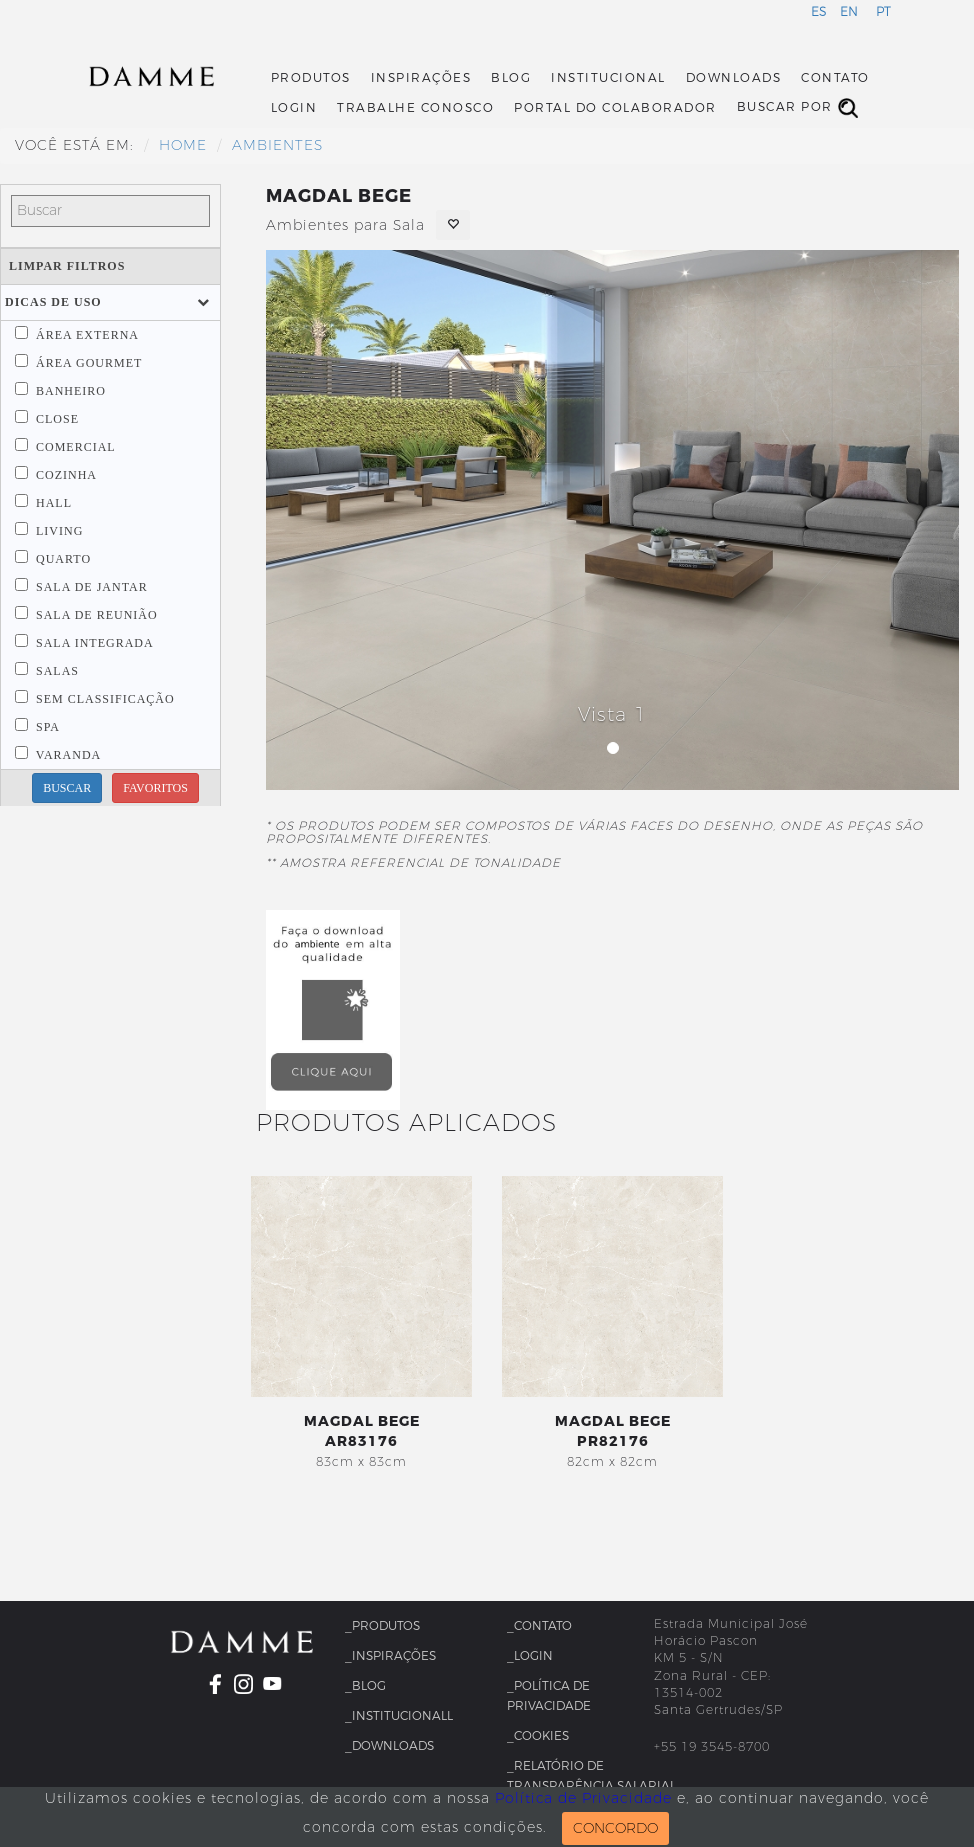 This screenshot has width=974, height=1847. Describe the element at coordinates (277, 145) in the screenshot. I see `Ambientes` at that location.